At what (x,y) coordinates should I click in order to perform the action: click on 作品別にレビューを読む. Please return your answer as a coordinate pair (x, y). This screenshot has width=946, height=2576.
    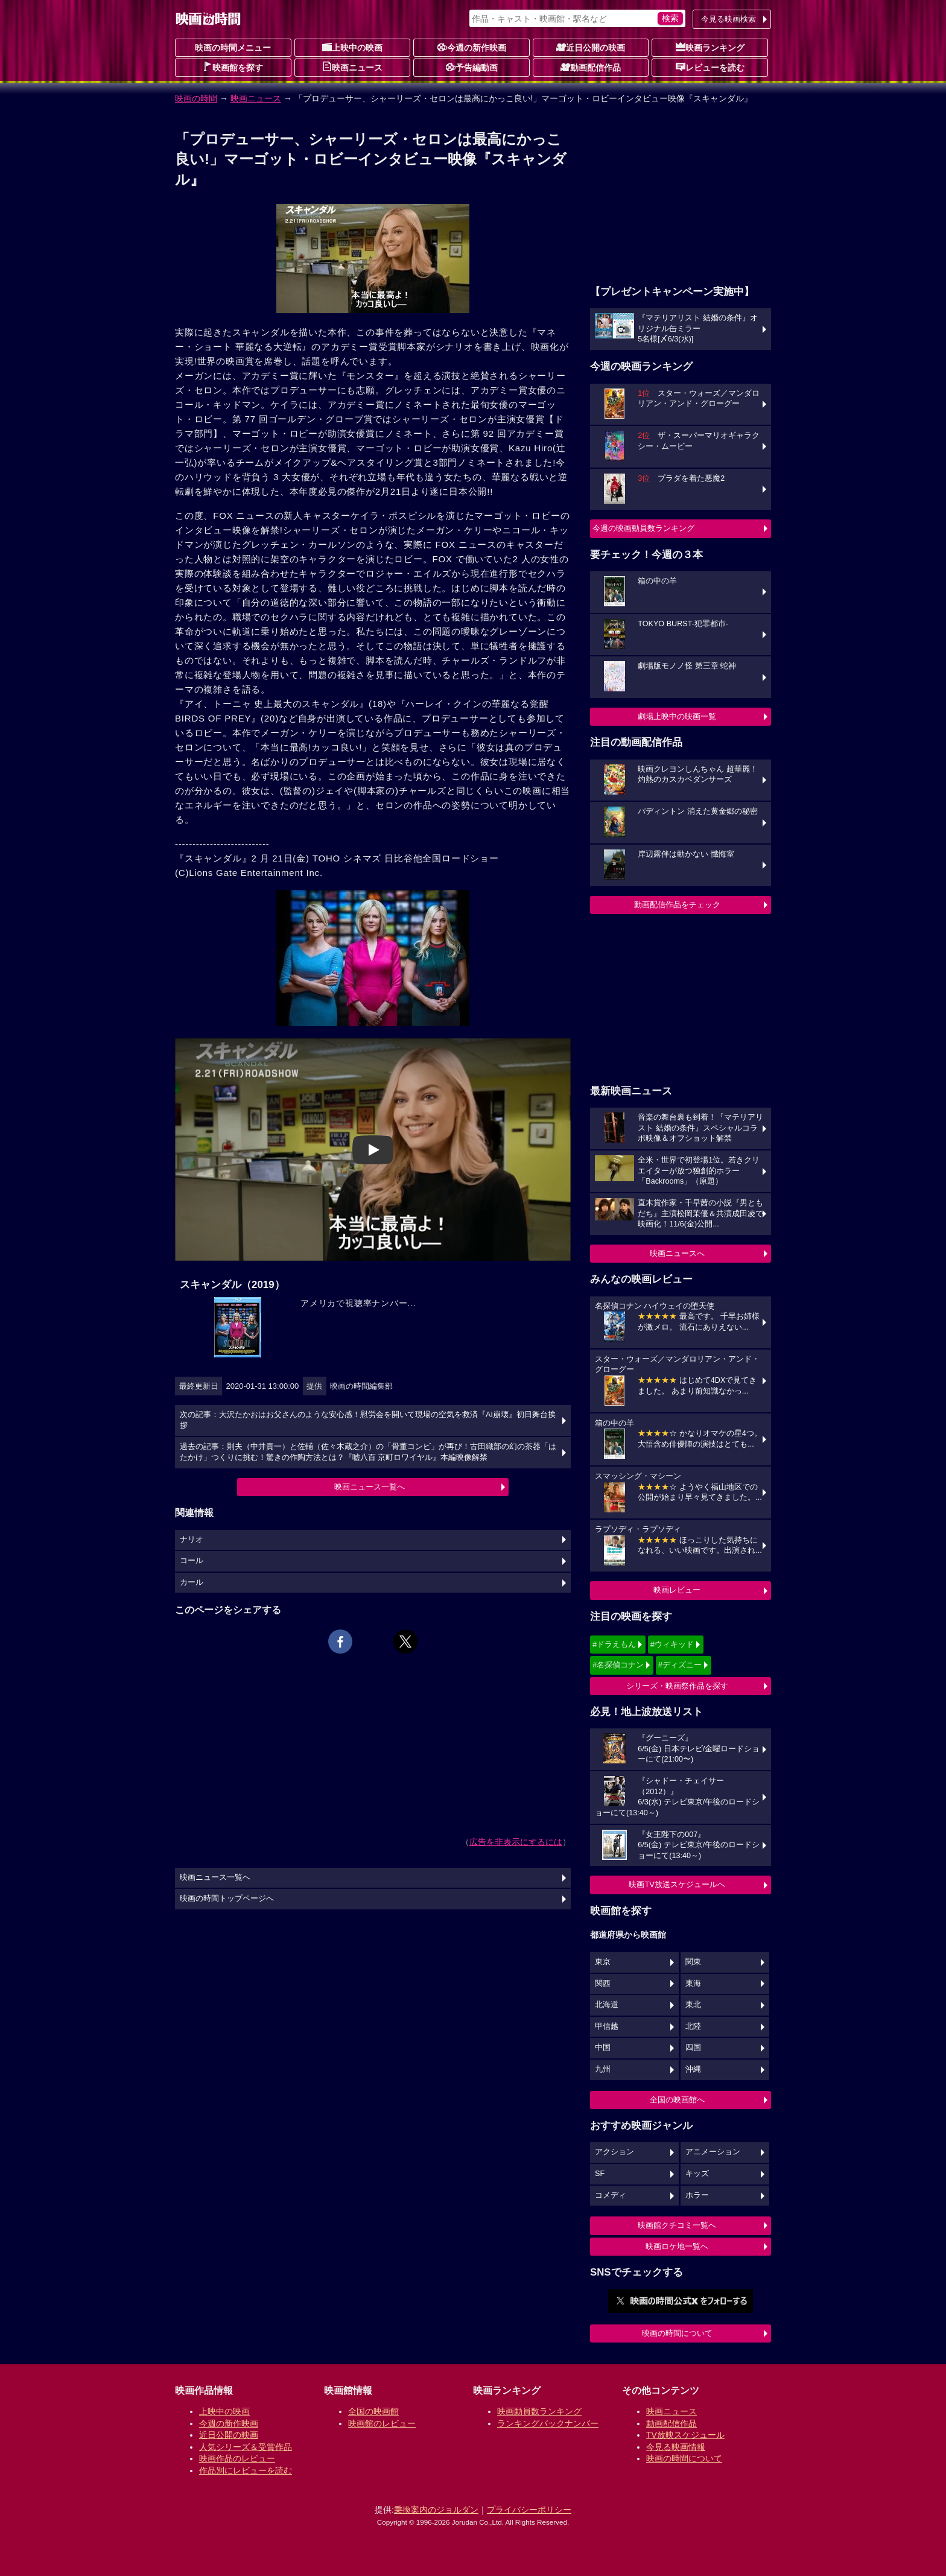
    Looking at the image, I should click on (245, 2470).